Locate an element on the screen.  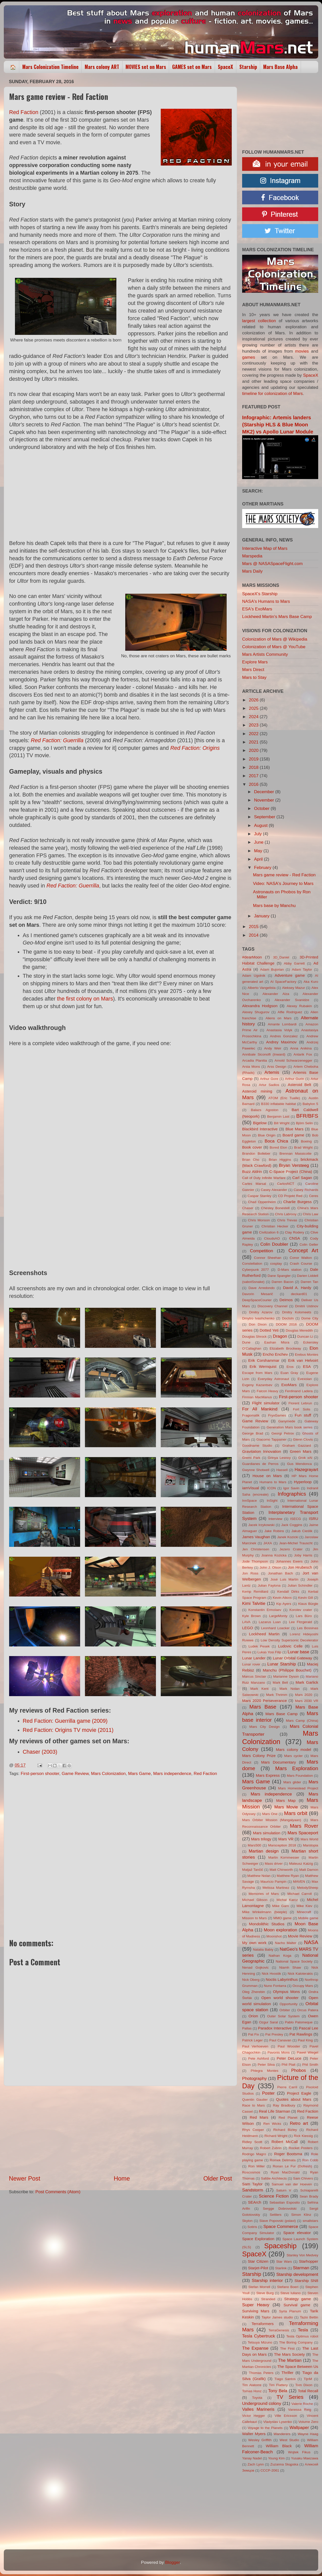
movies is located at coordinates (302, 351).